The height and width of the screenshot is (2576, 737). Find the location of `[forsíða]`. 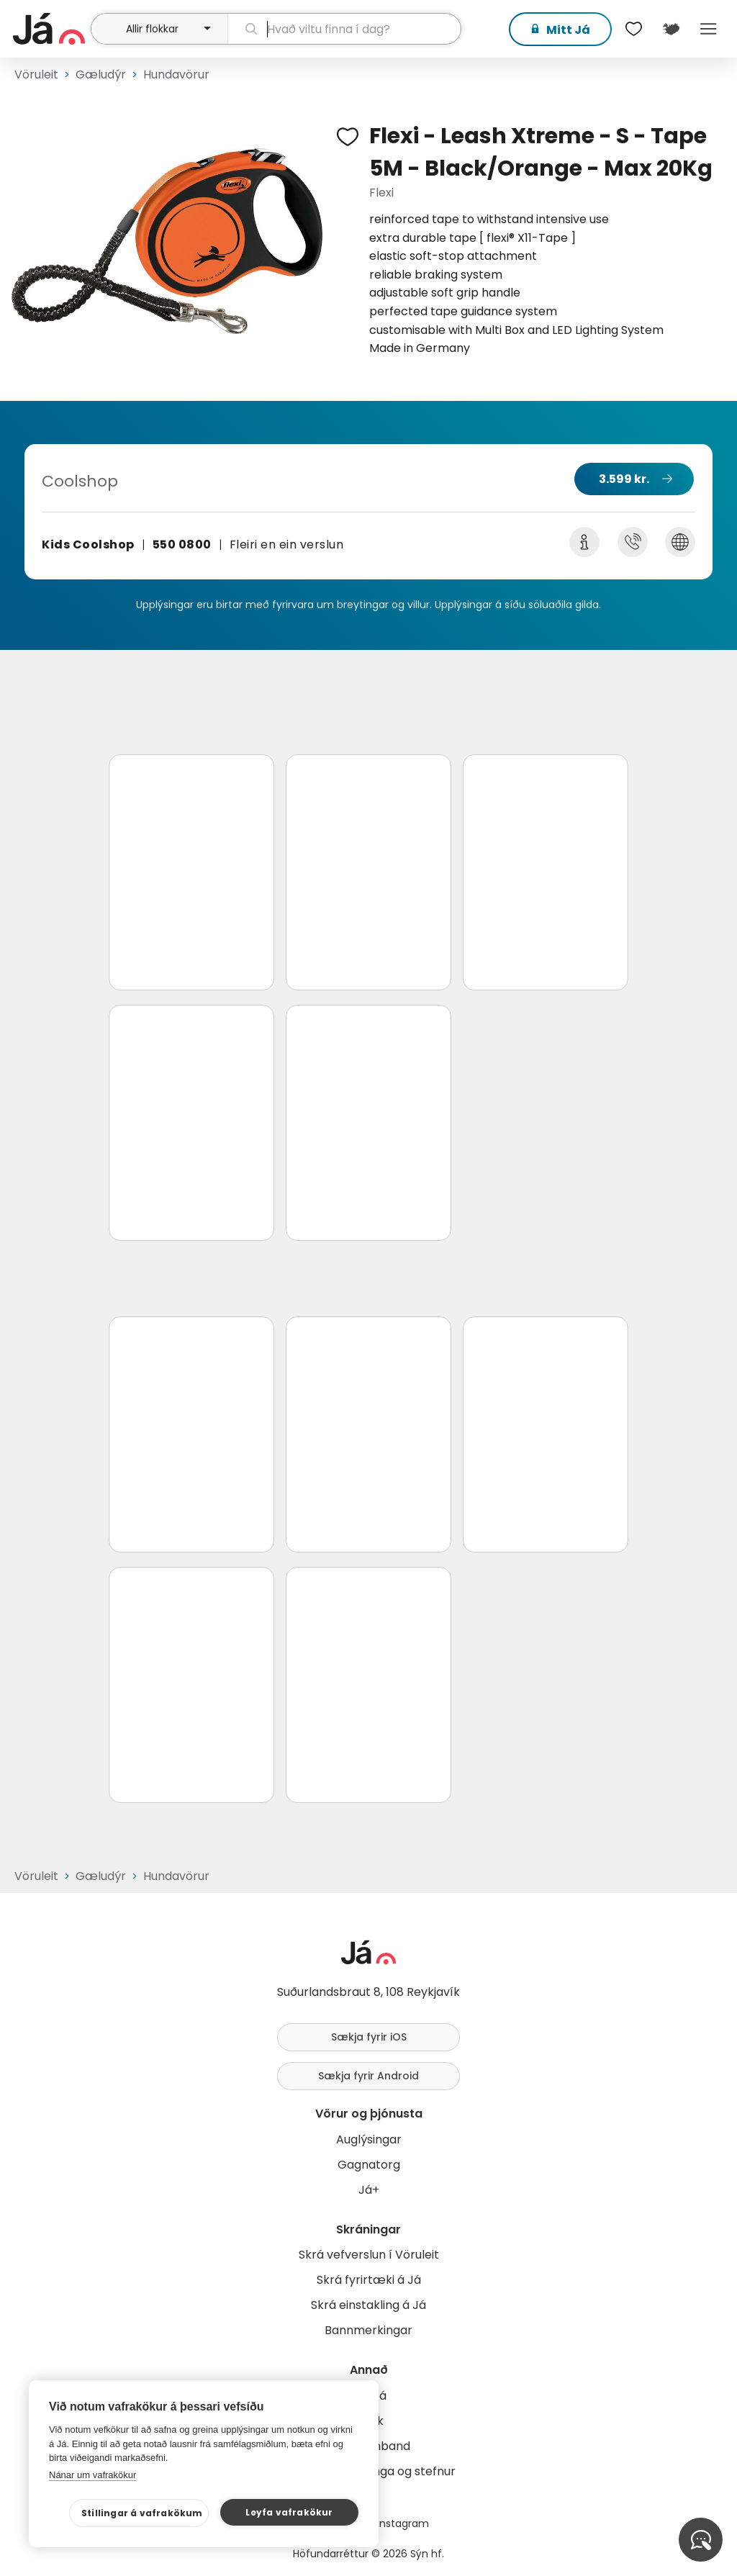

[forsíða] is located at coordinates (50, 29).